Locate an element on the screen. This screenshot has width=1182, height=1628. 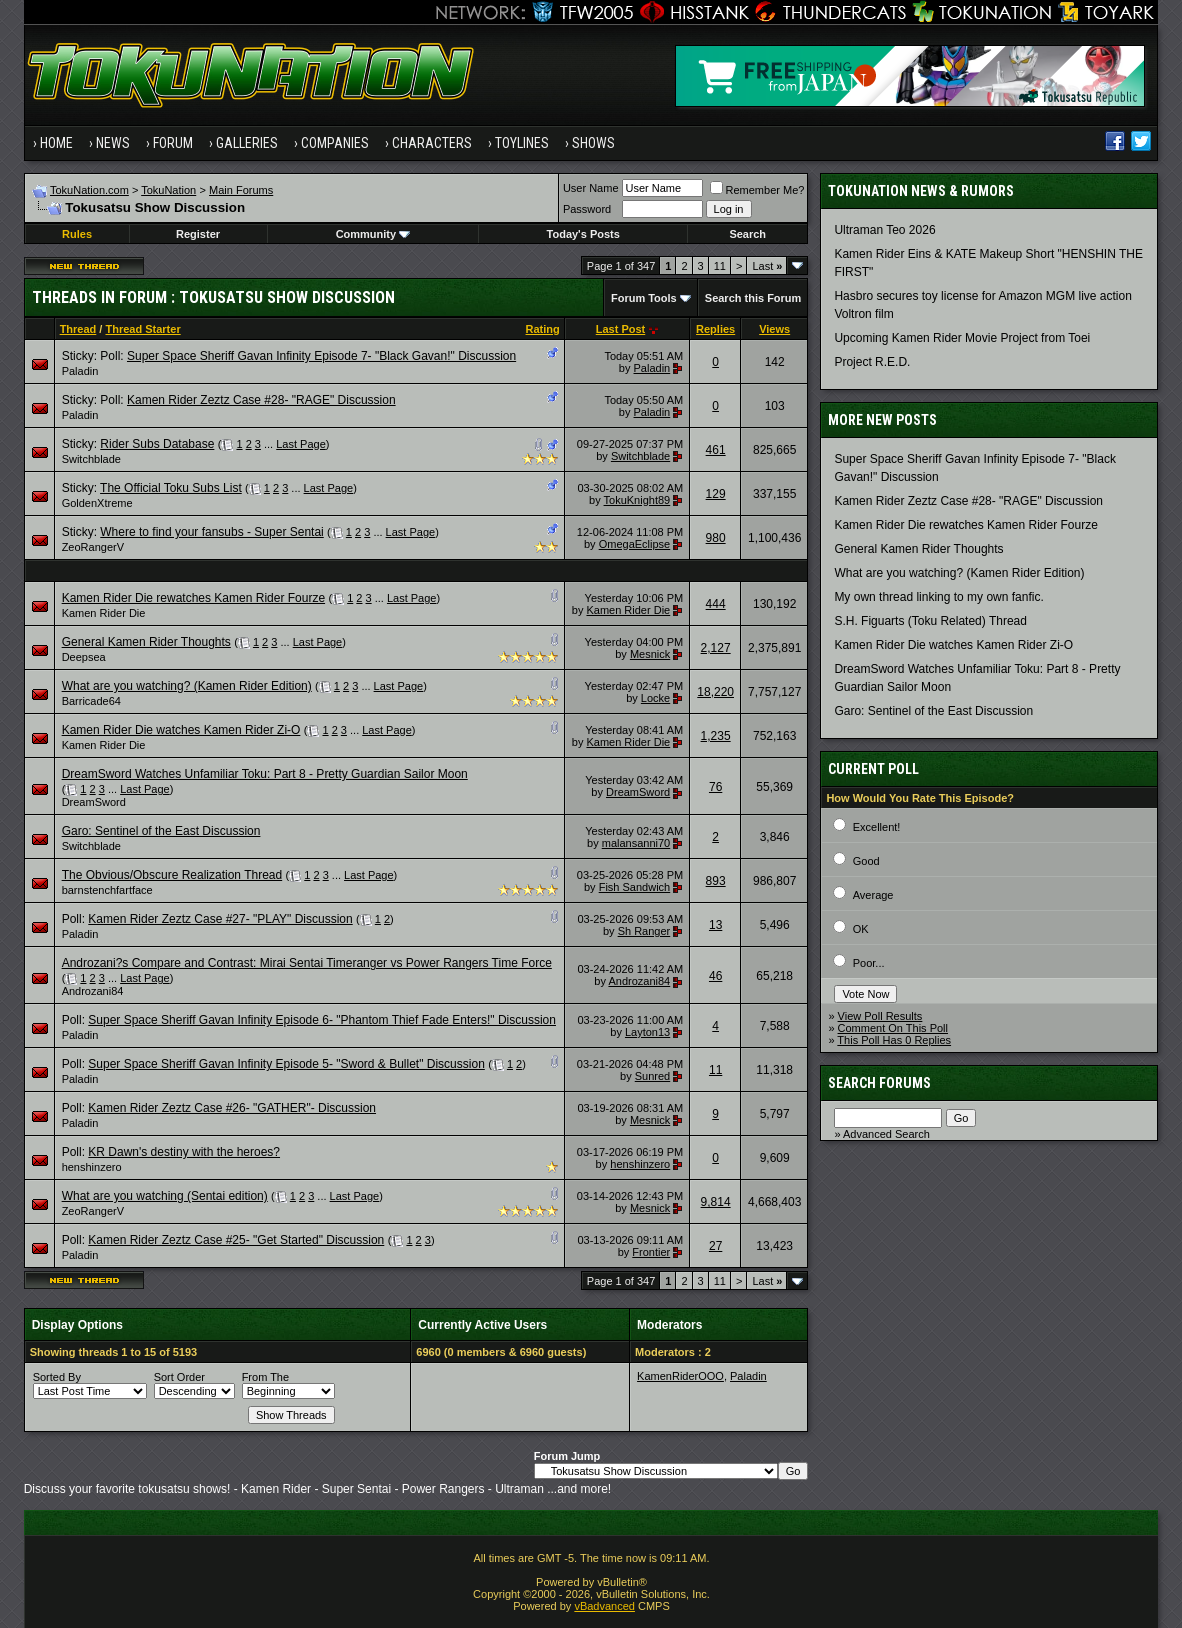
18,220 is located at coordinates (715, 692).